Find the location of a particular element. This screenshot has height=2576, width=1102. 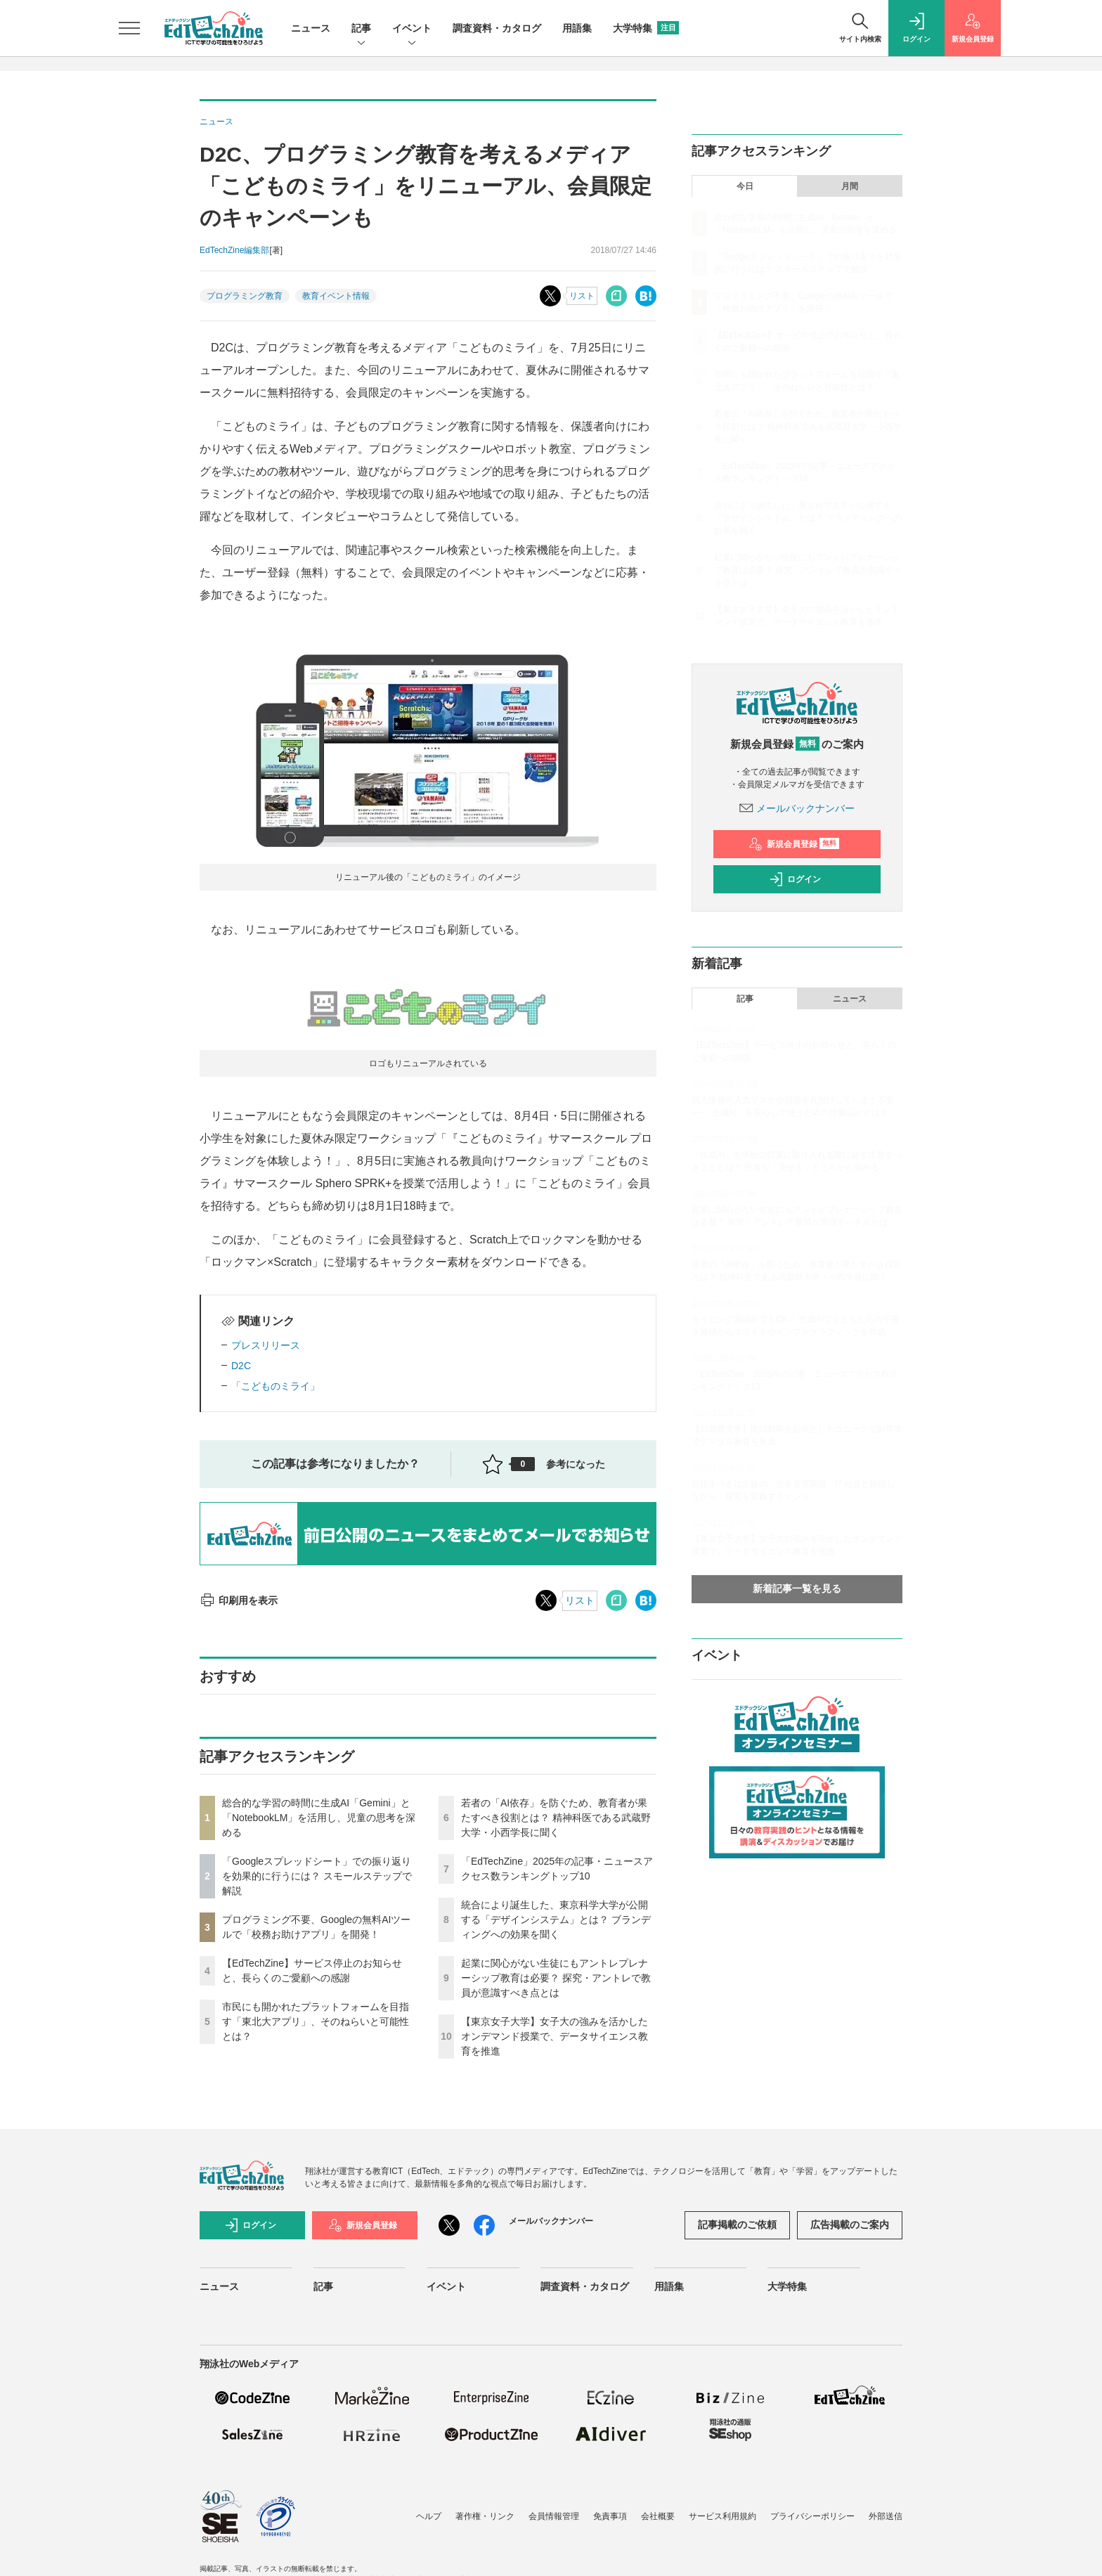

リスト is located at coordinates (582, 296).